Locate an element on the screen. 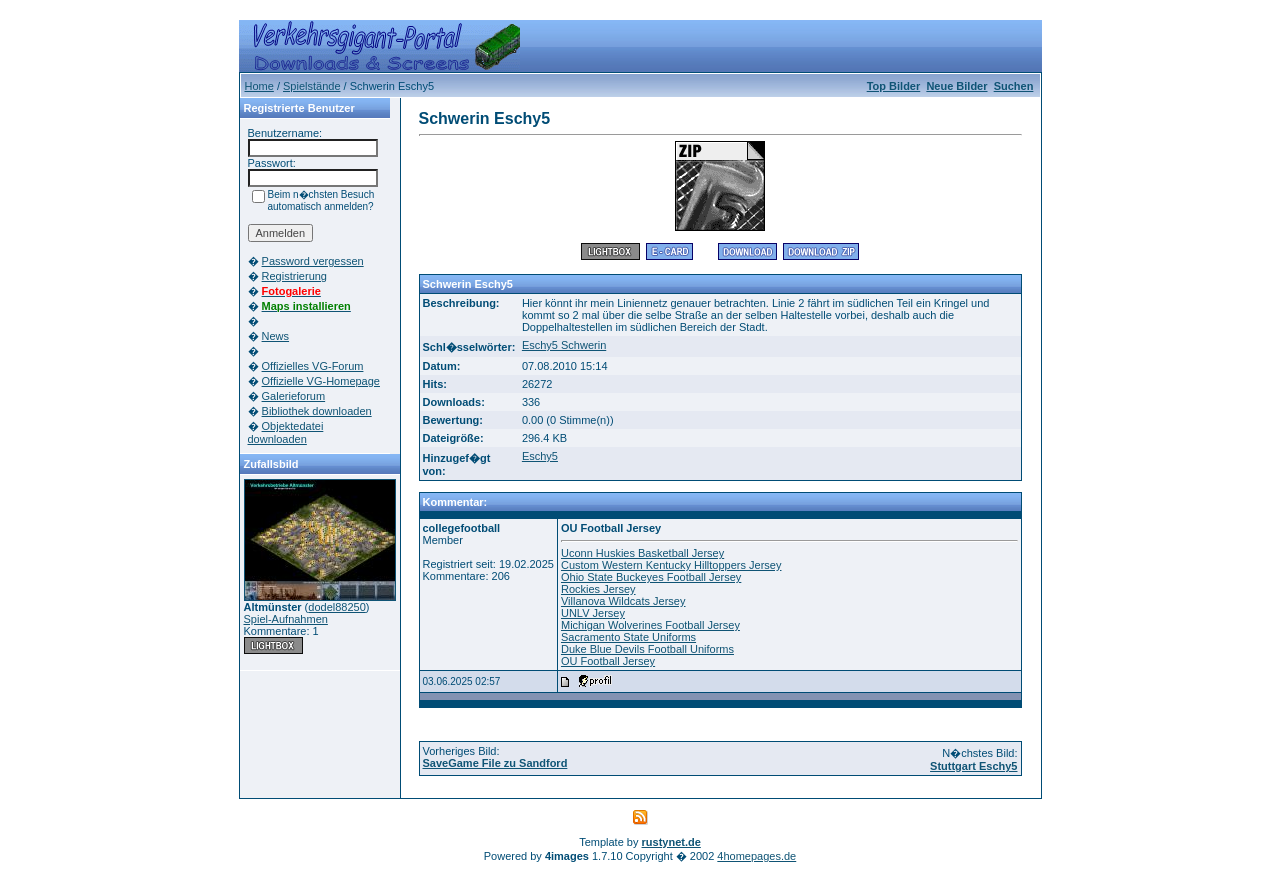 The height and width of the screenshot is (874, 1280). OU Football Jersey is located at coordinates (608, 661).